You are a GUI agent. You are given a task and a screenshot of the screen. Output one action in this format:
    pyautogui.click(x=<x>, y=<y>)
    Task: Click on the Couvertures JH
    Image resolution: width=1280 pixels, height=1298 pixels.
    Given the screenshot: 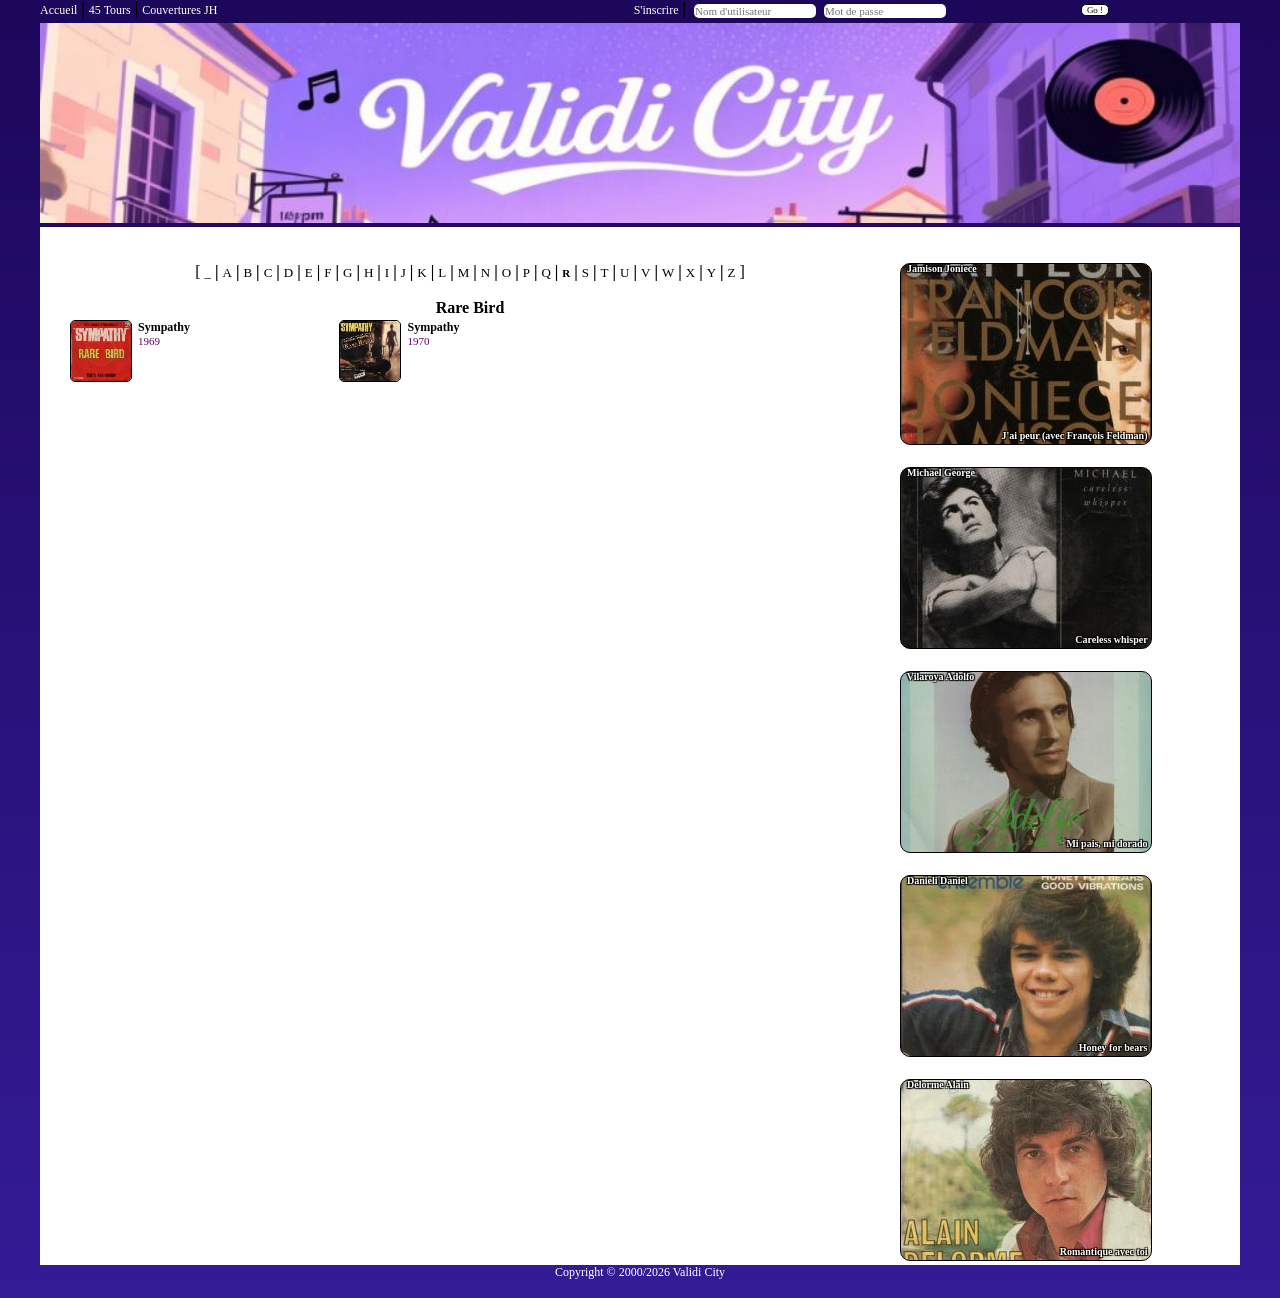 What is the action you would take?
    pyautogui.click(x=179, y=10)
    